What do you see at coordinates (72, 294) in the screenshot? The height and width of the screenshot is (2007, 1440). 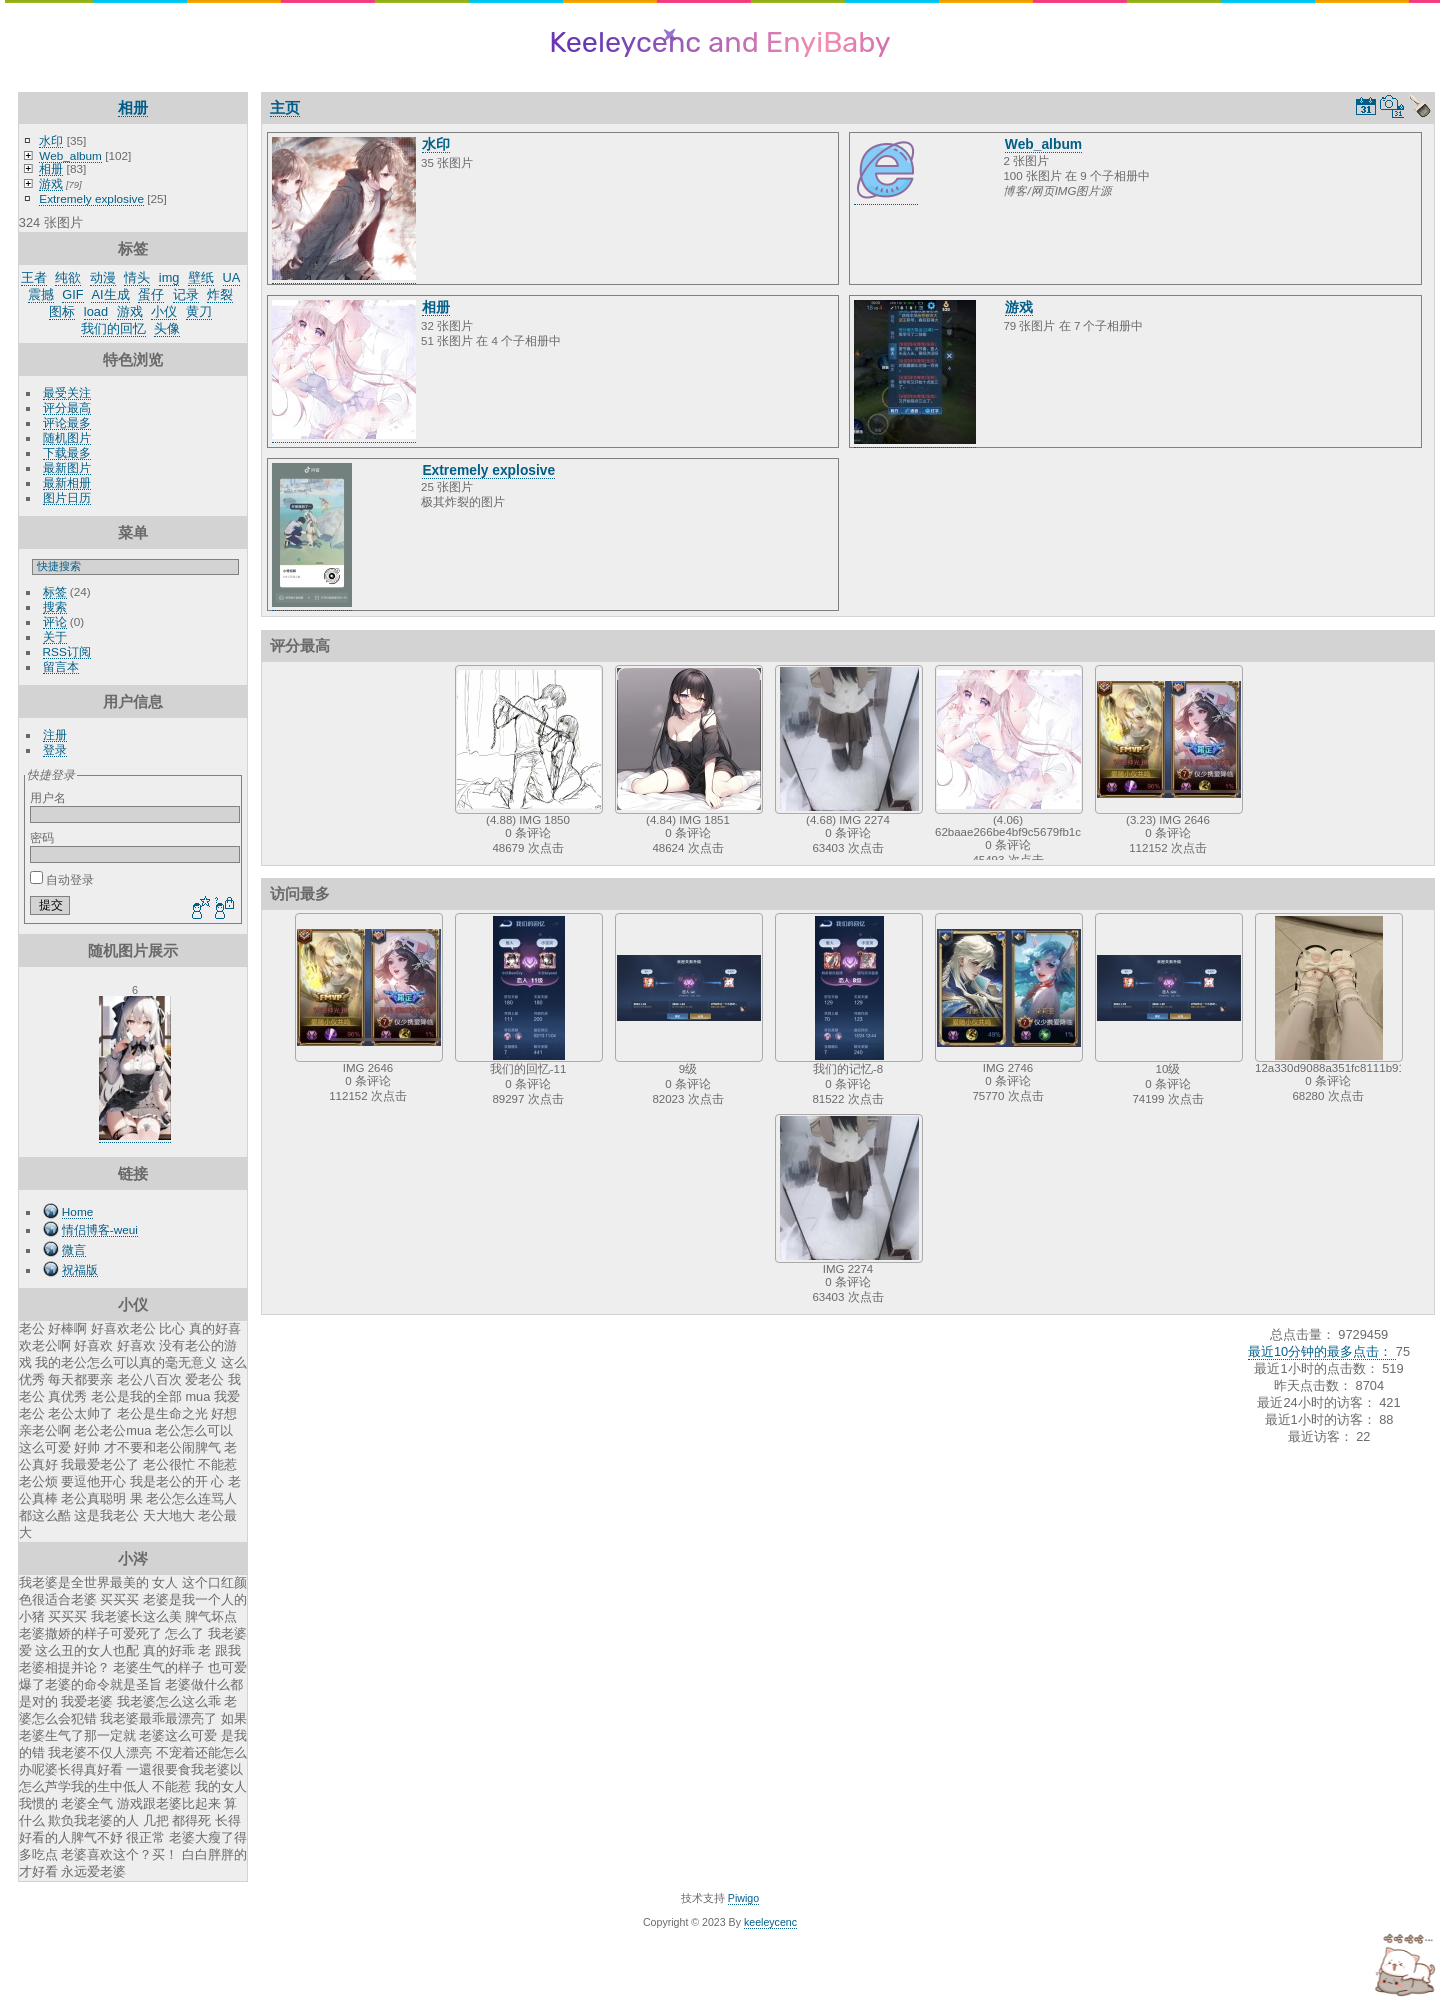 I see `GIF` at bounding box center [72, 294].